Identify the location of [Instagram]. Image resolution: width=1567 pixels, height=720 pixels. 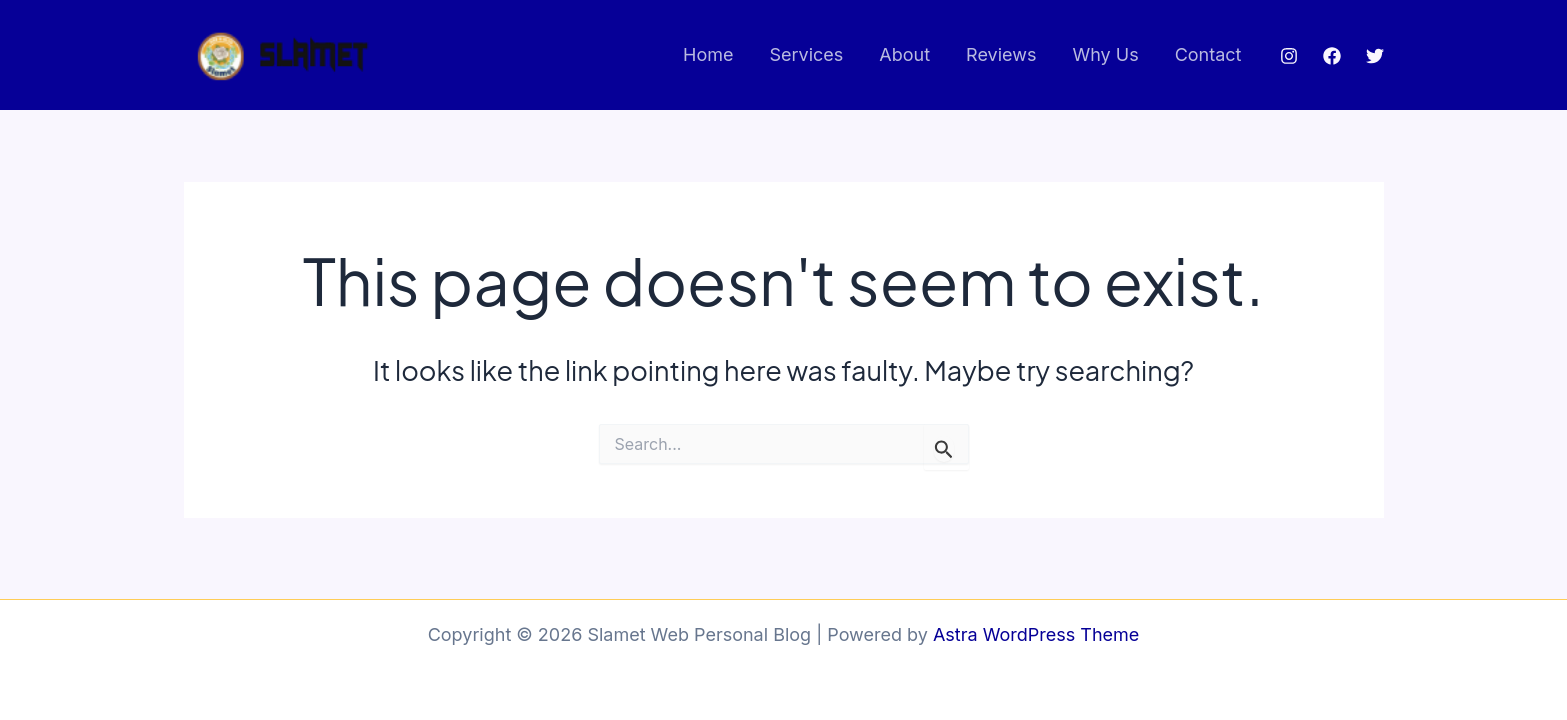
(1289, 56).